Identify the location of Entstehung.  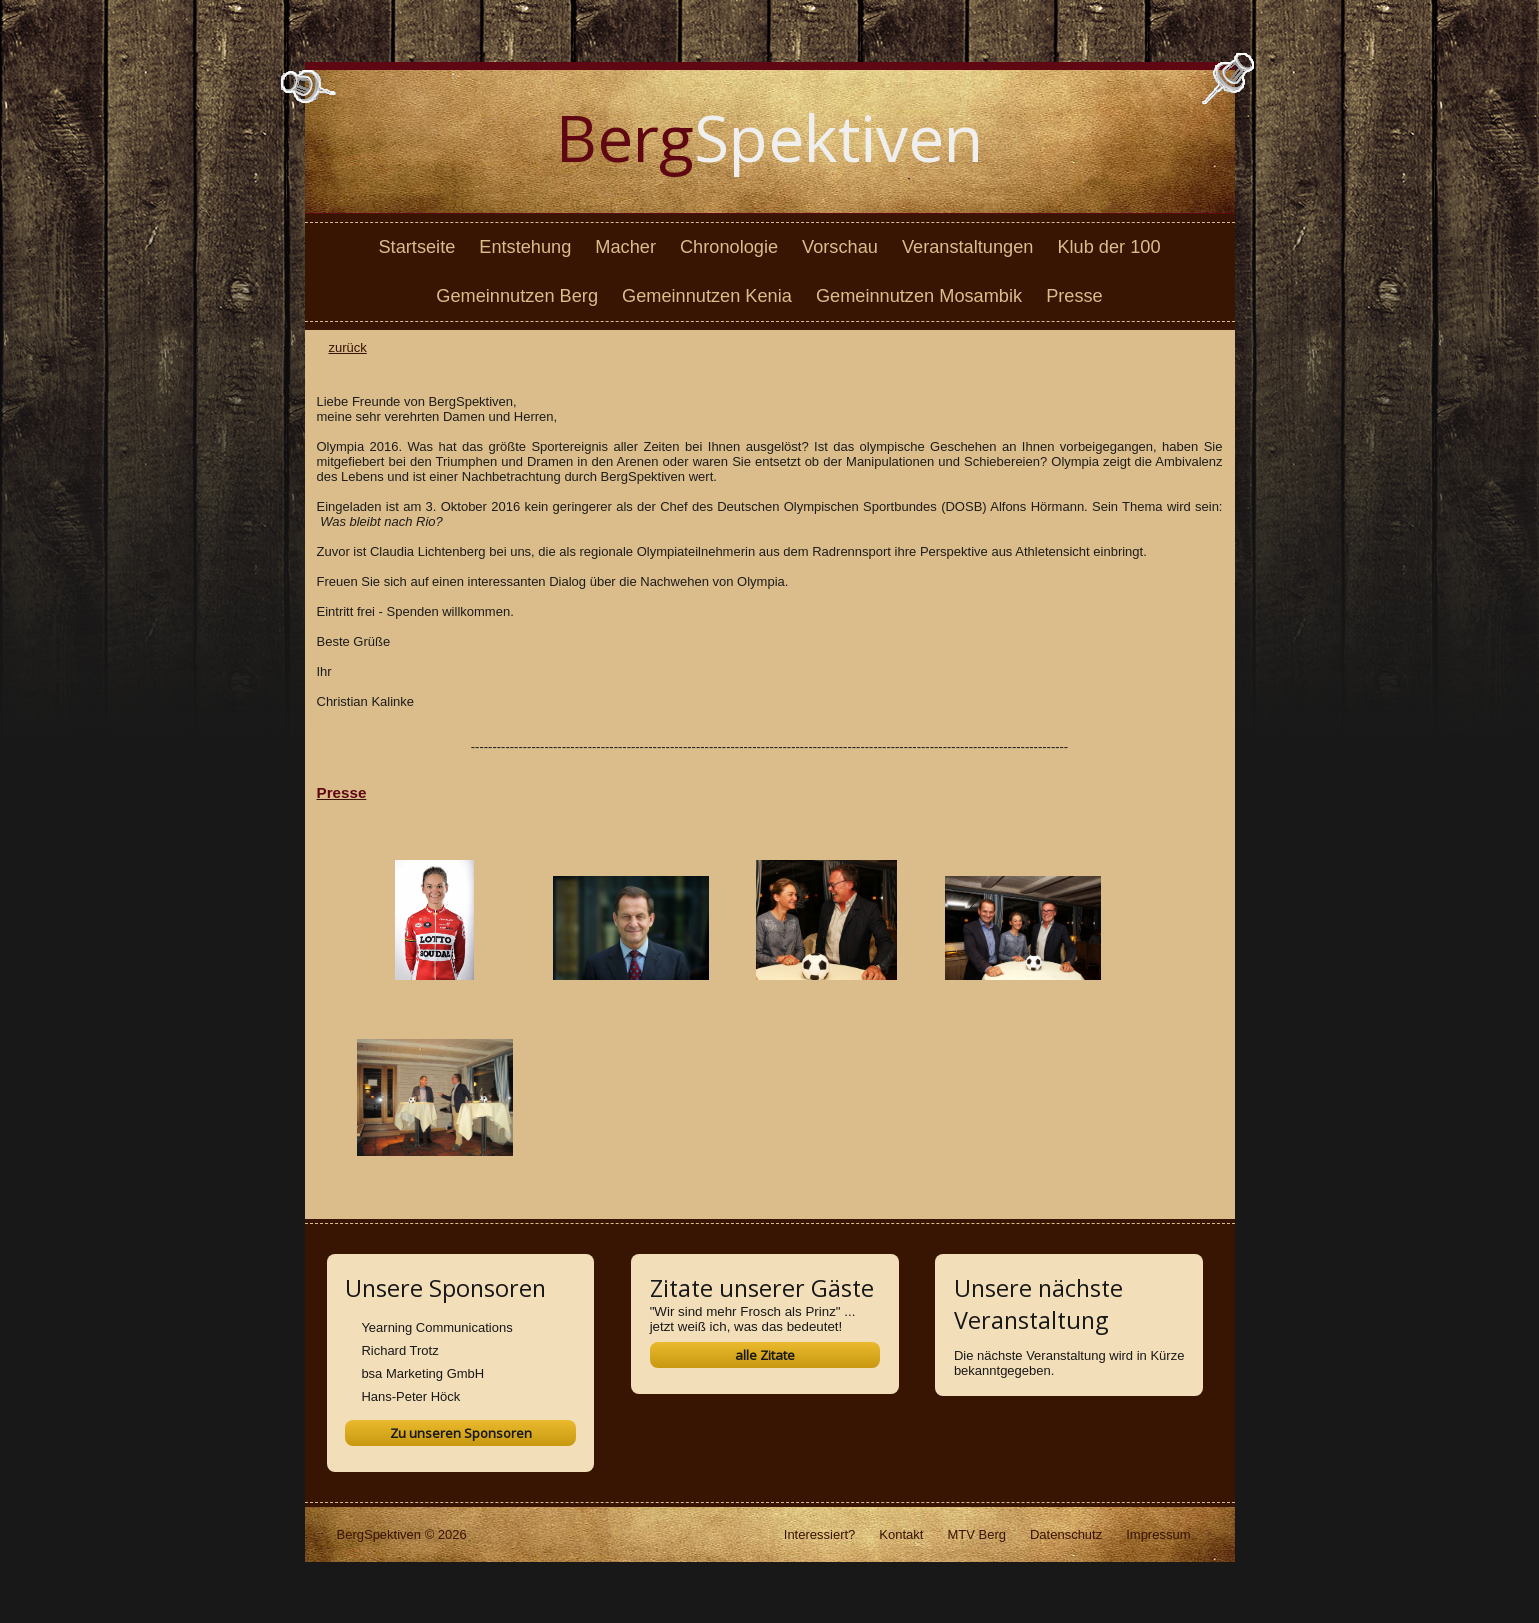
(525, 247).